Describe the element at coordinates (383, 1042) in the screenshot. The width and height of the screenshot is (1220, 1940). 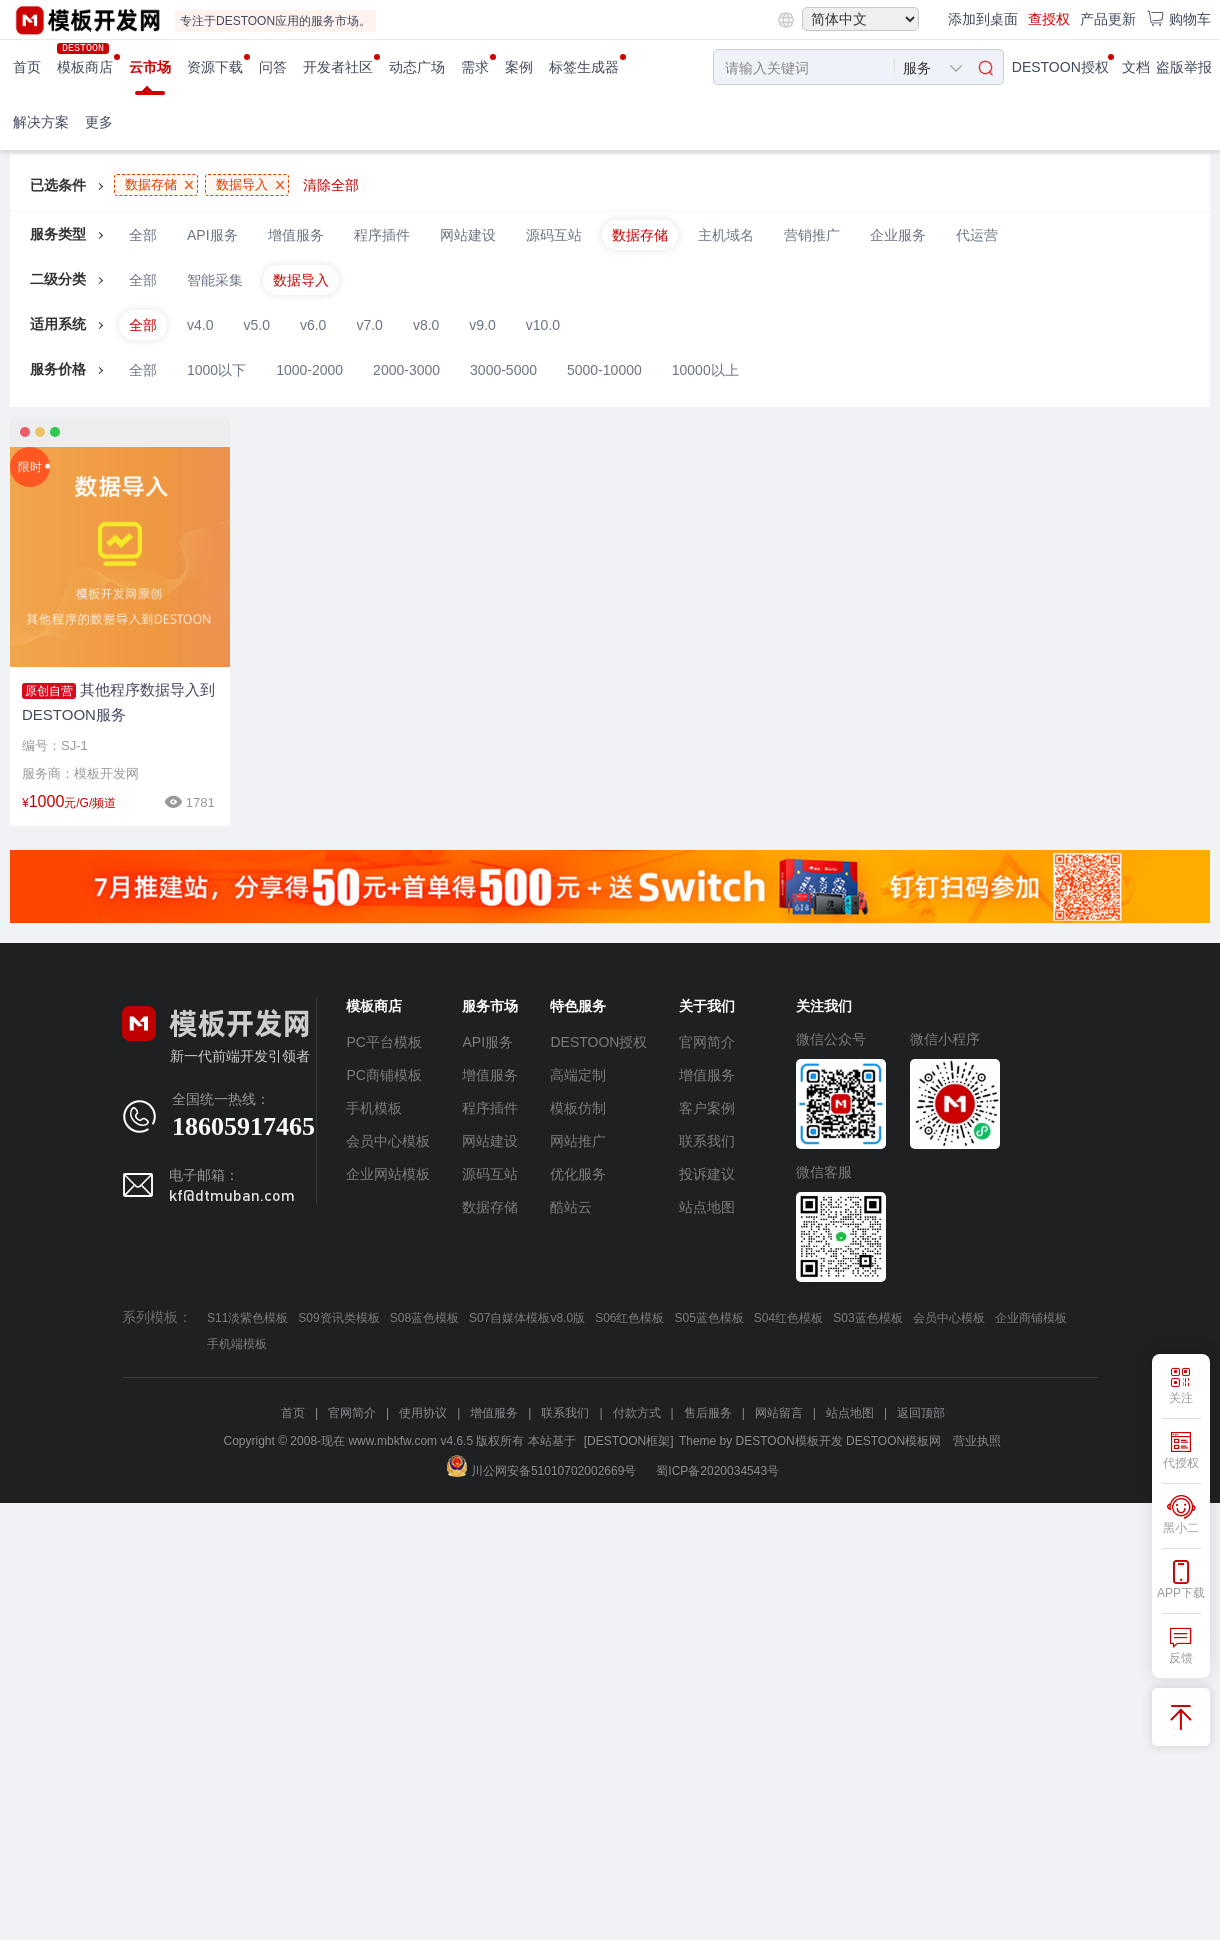
I see `PC平台模板` at that location.